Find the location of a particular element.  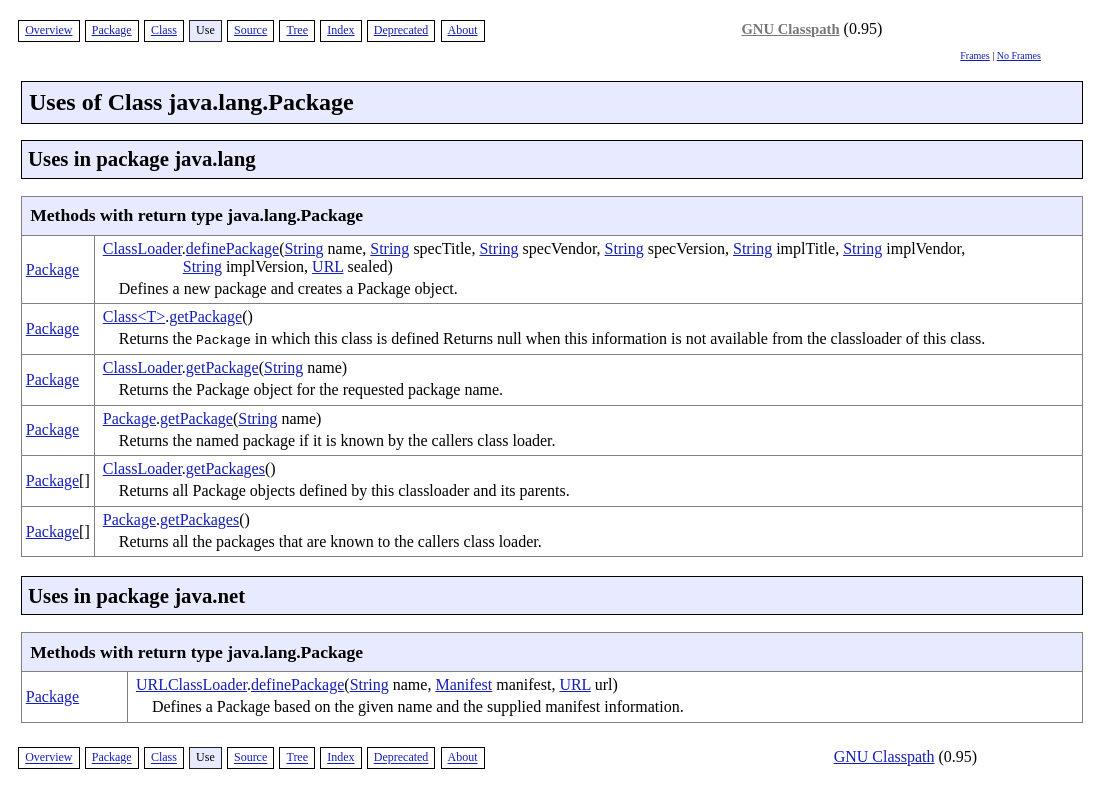

About is located at coordinates (463, 30).